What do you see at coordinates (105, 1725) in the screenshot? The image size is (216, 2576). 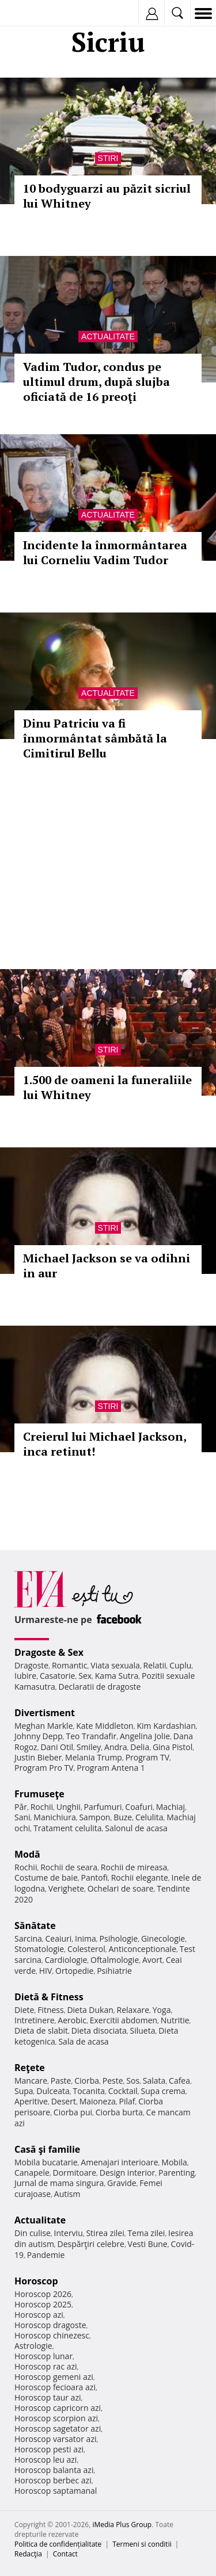 I see `Kate Middleton` at bounding box center [105, 1725].